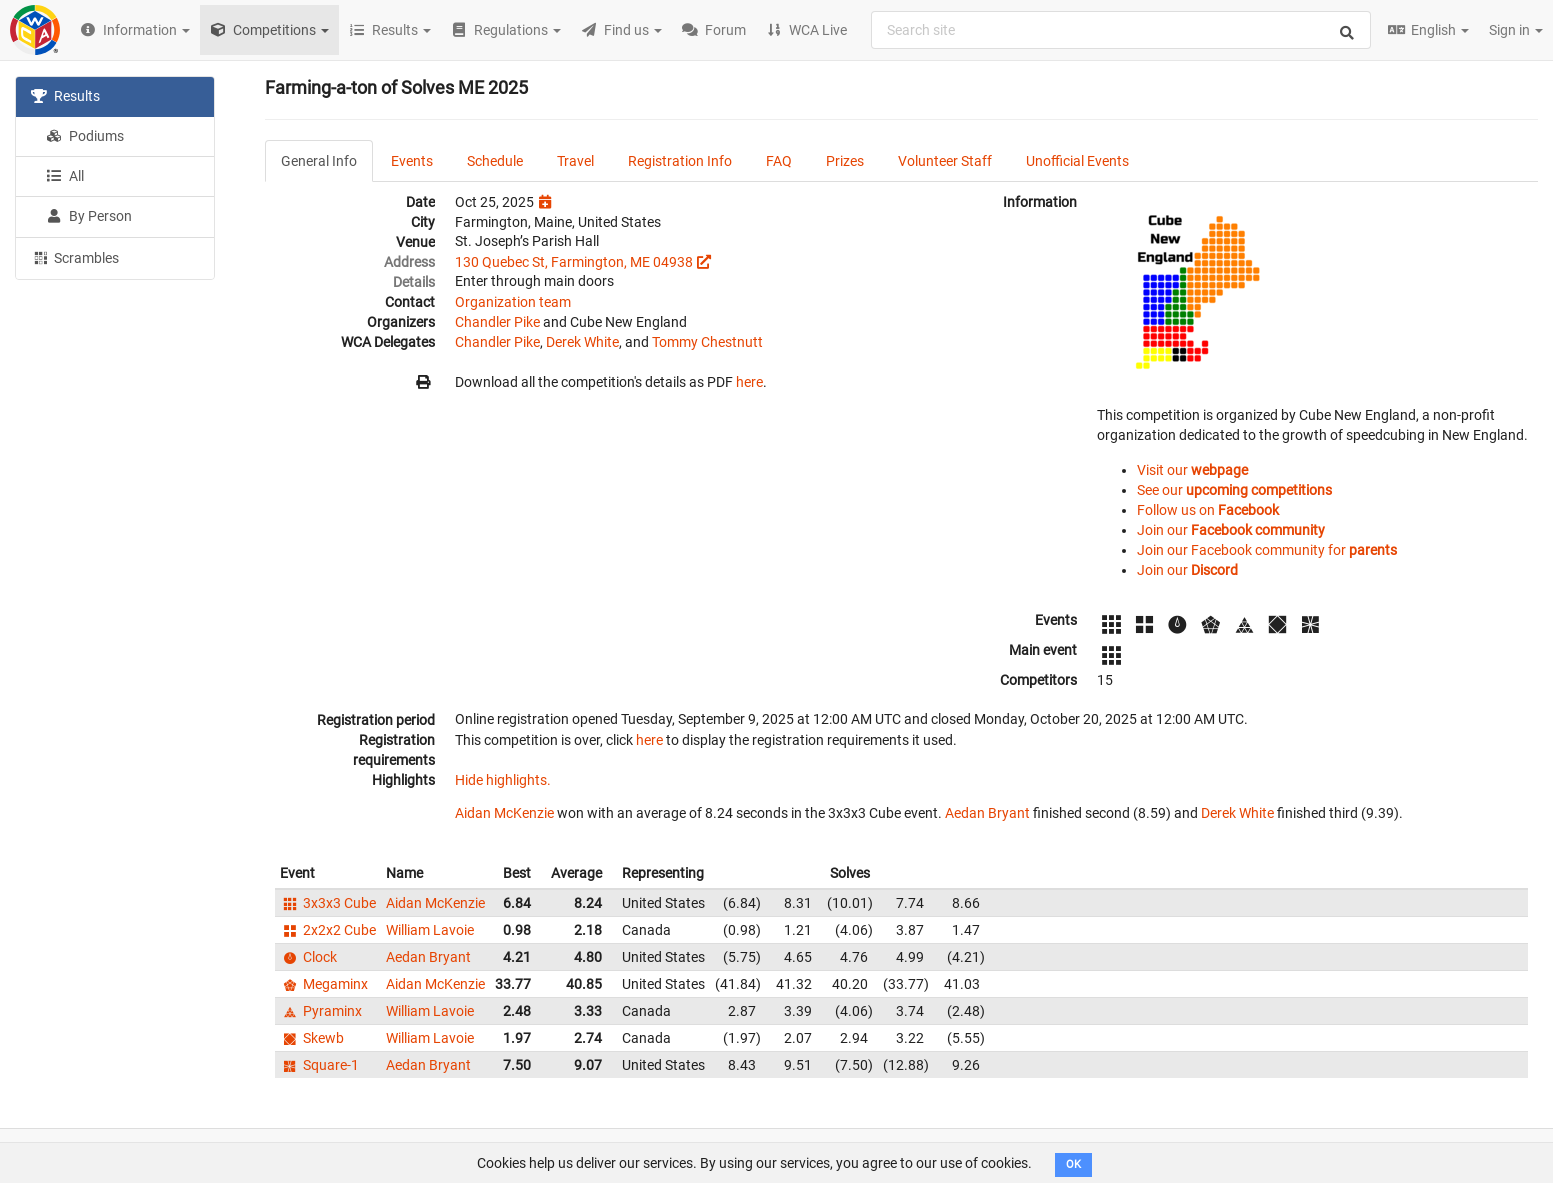 This screenshot has height=1183, width=1553. What do you see at coordinates (680, 161) in the screenshot?
I see `Registration Info` at bounding box center [680, 161].